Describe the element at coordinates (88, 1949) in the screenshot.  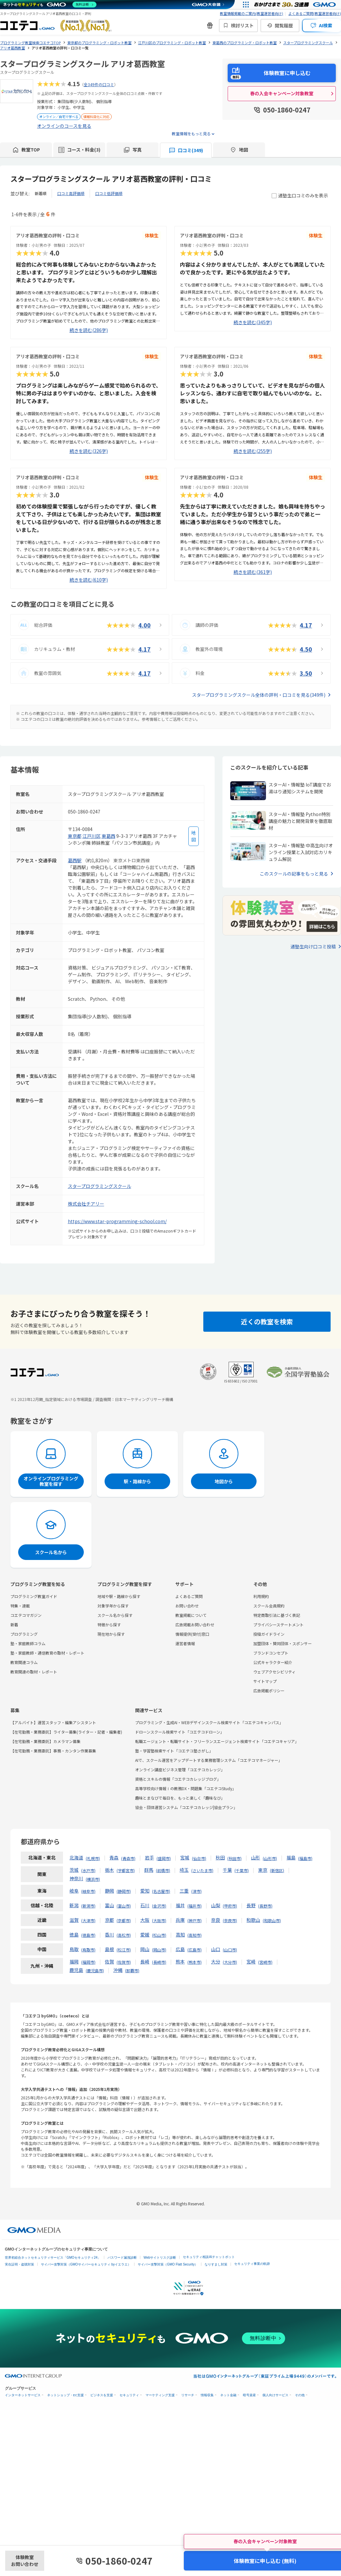
I see `鳥取市` at that location.